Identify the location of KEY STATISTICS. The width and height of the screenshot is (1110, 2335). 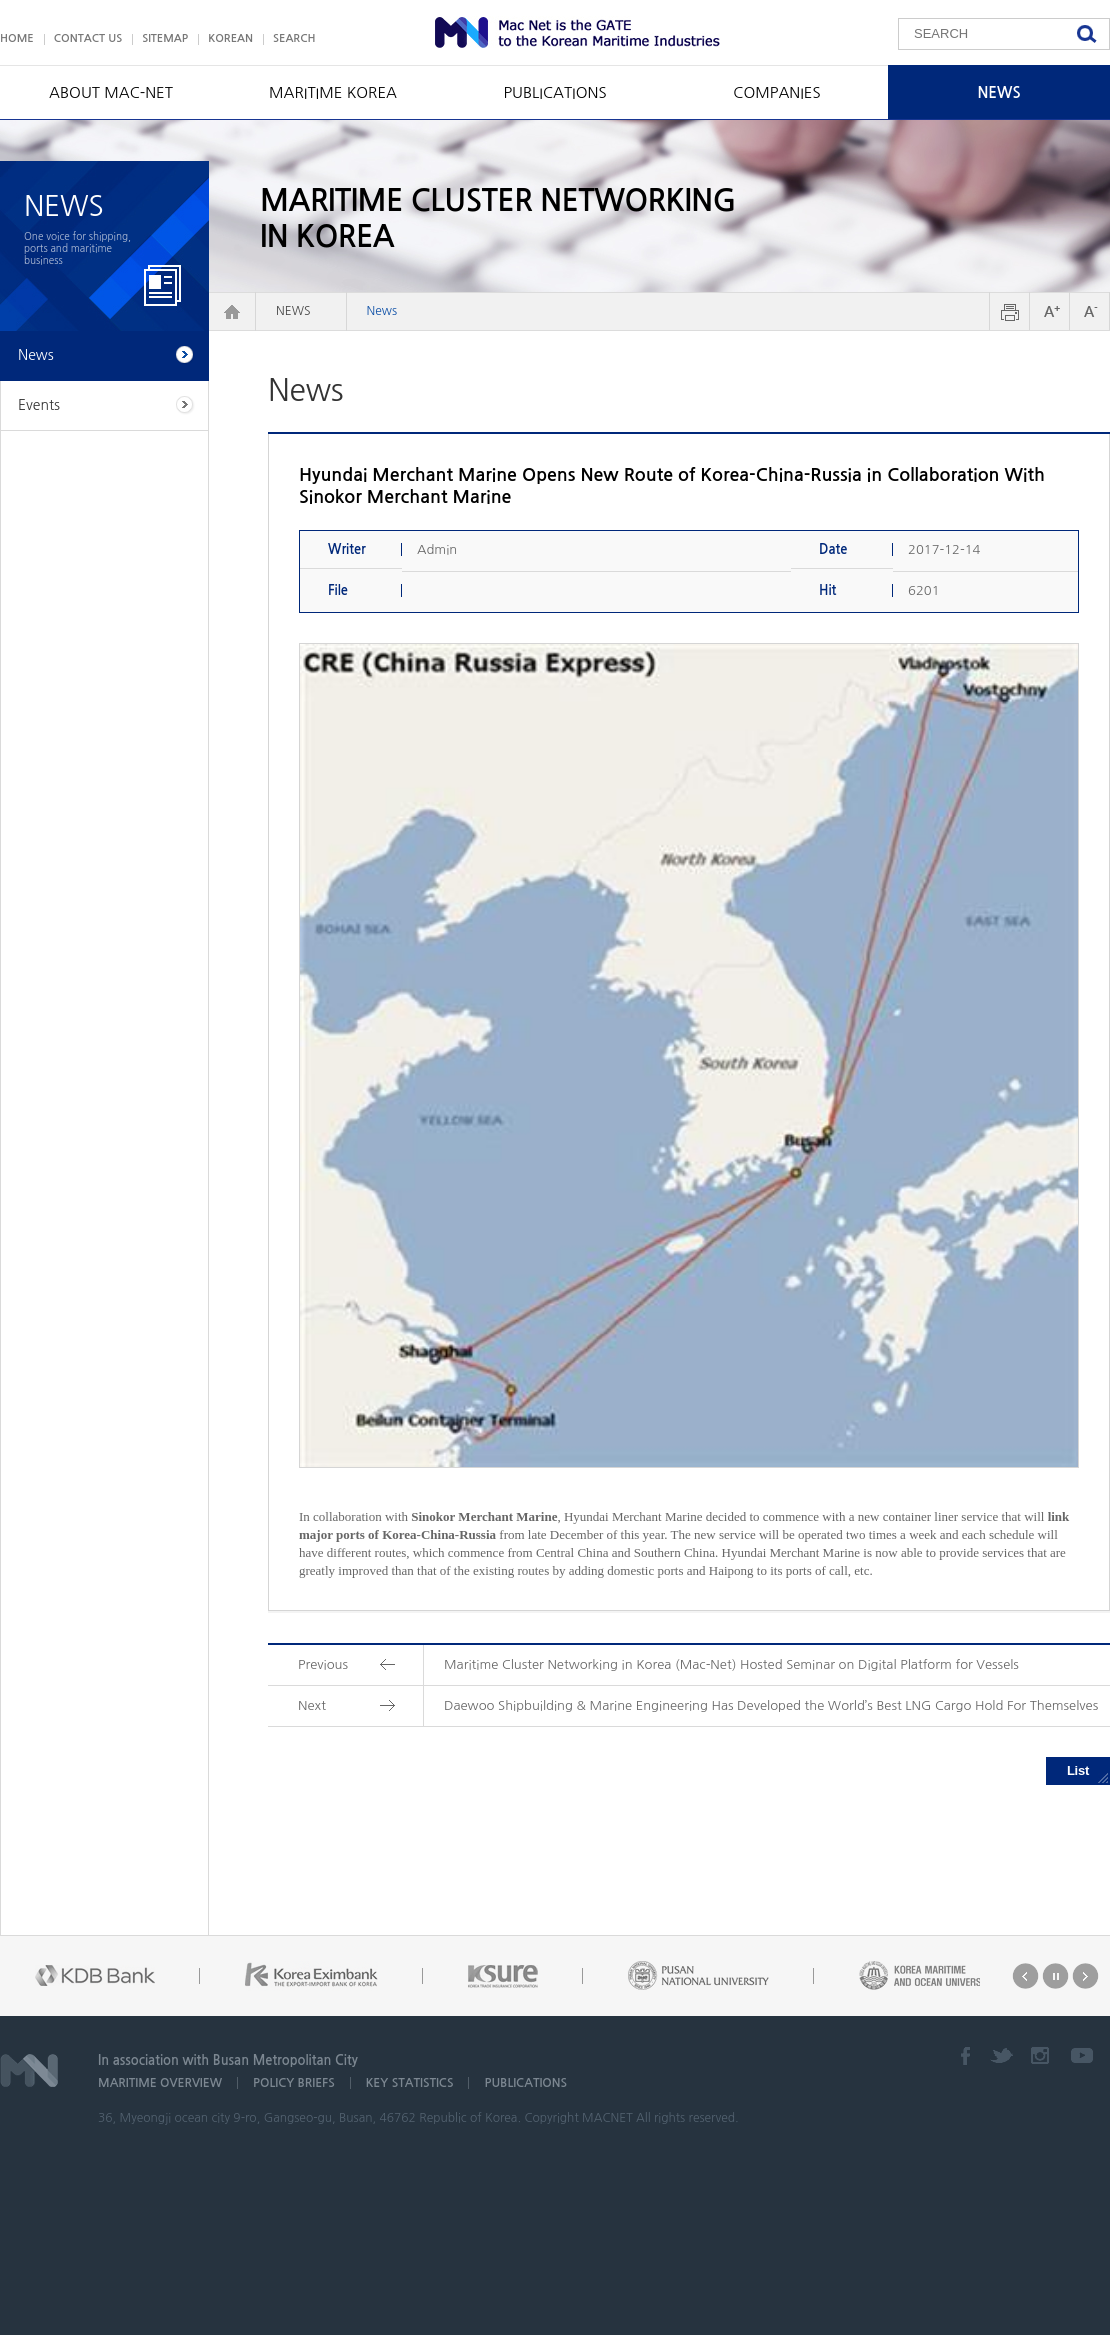
(410, 2083).